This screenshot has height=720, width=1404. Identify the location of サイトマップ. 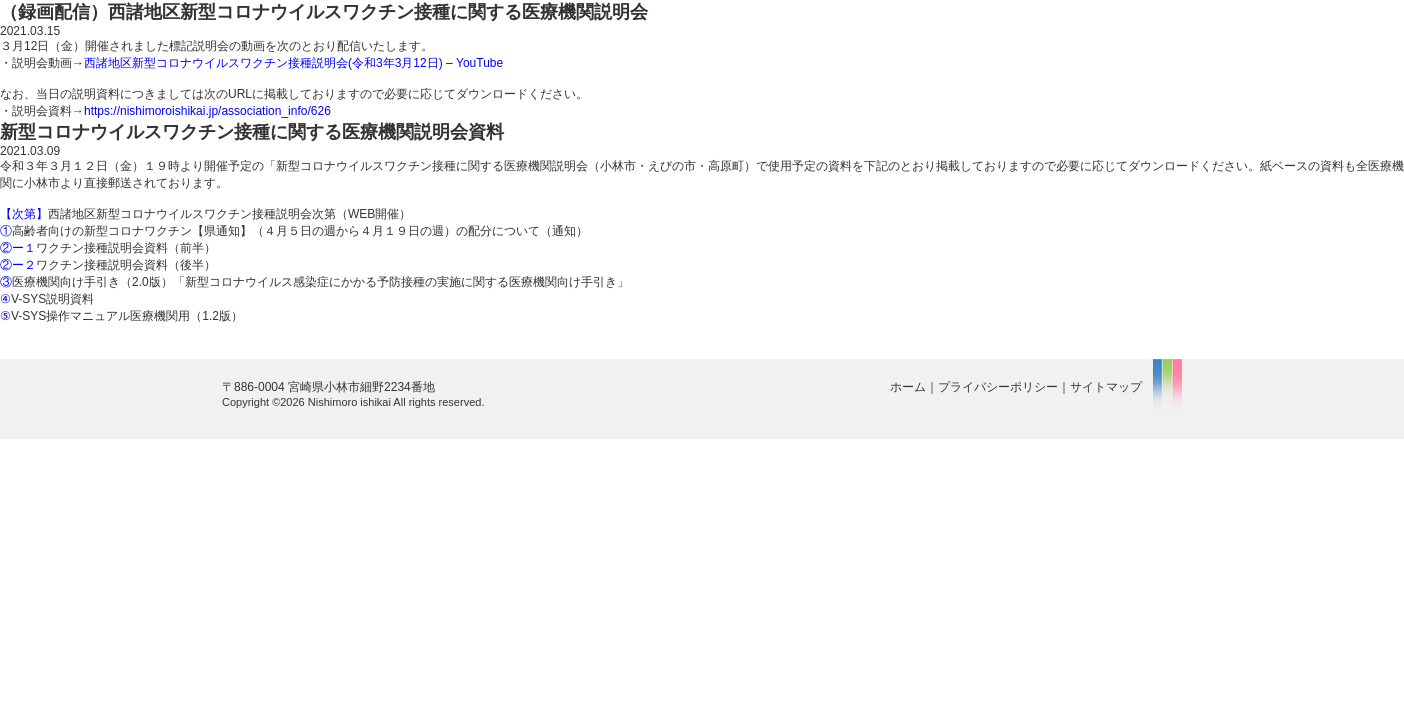
(1106, 387).